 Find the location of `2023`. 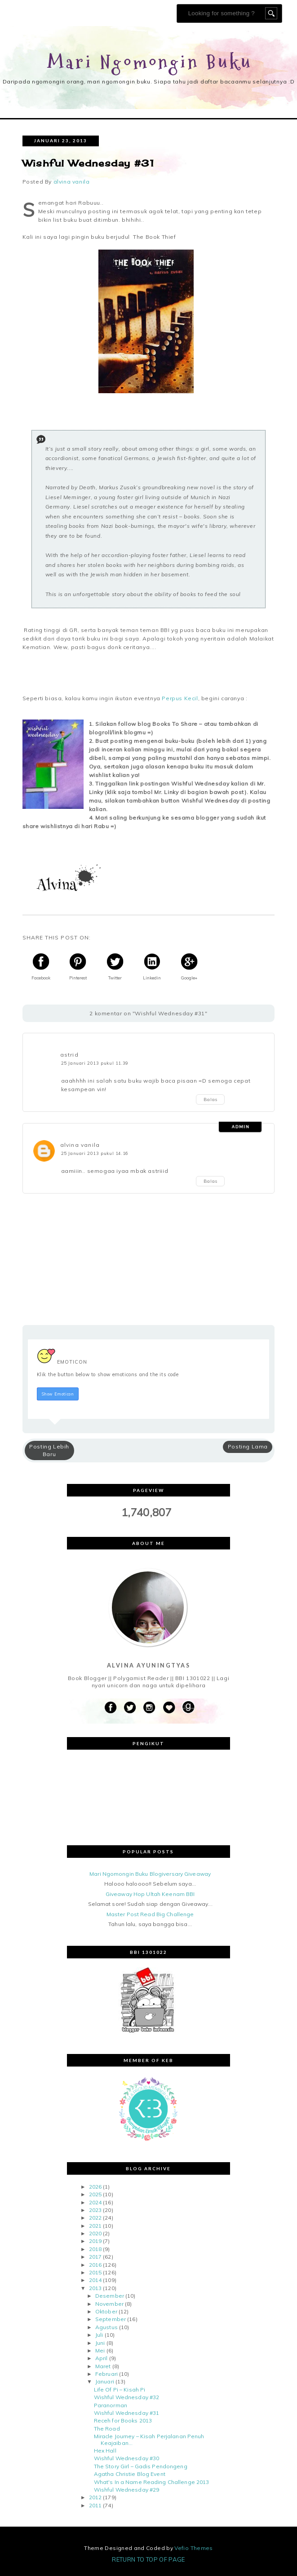

2023 is located at coordinates (95, 2210).